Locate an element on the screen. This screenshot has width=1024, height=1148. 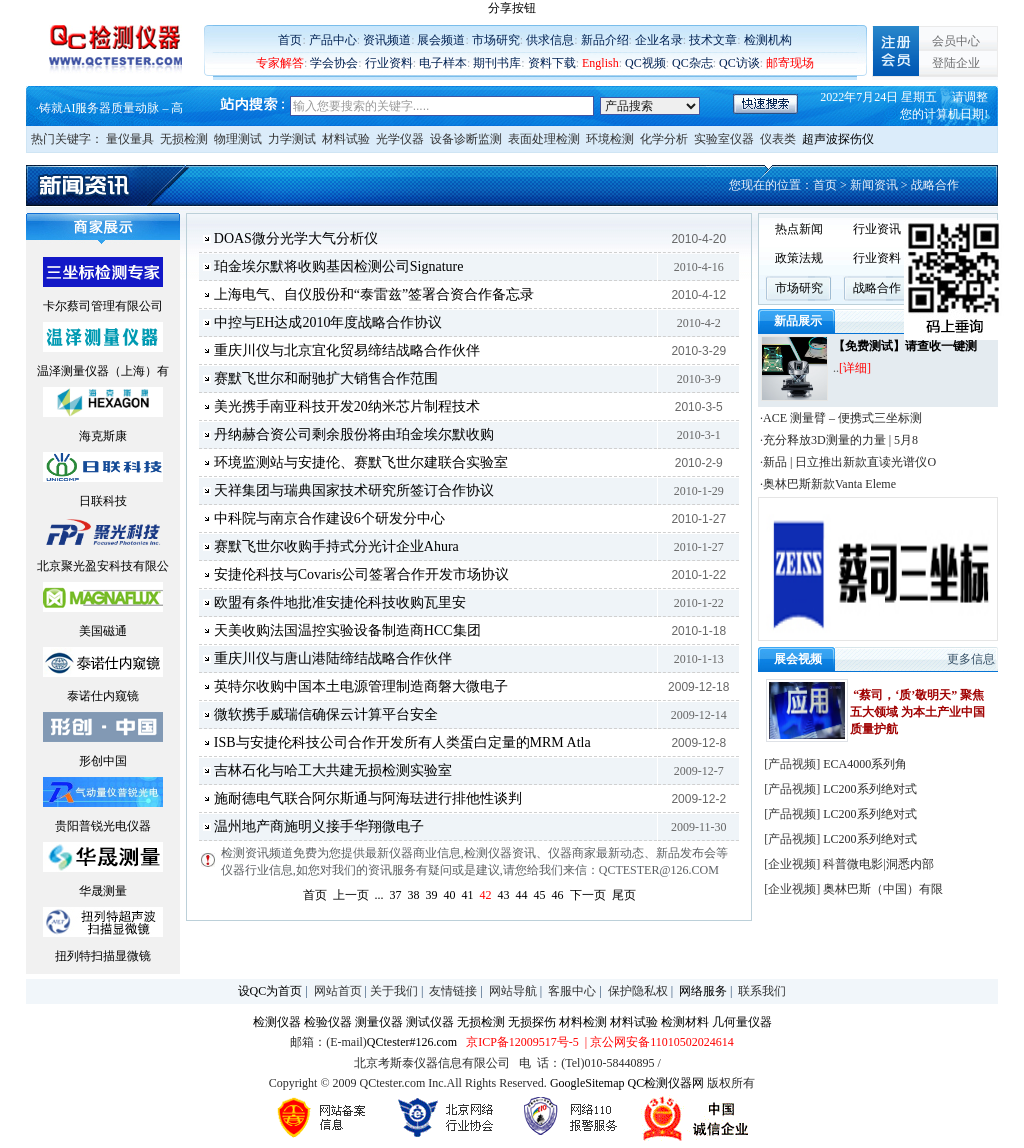
QCtester#126.com is located at coordinates (412, 1042).